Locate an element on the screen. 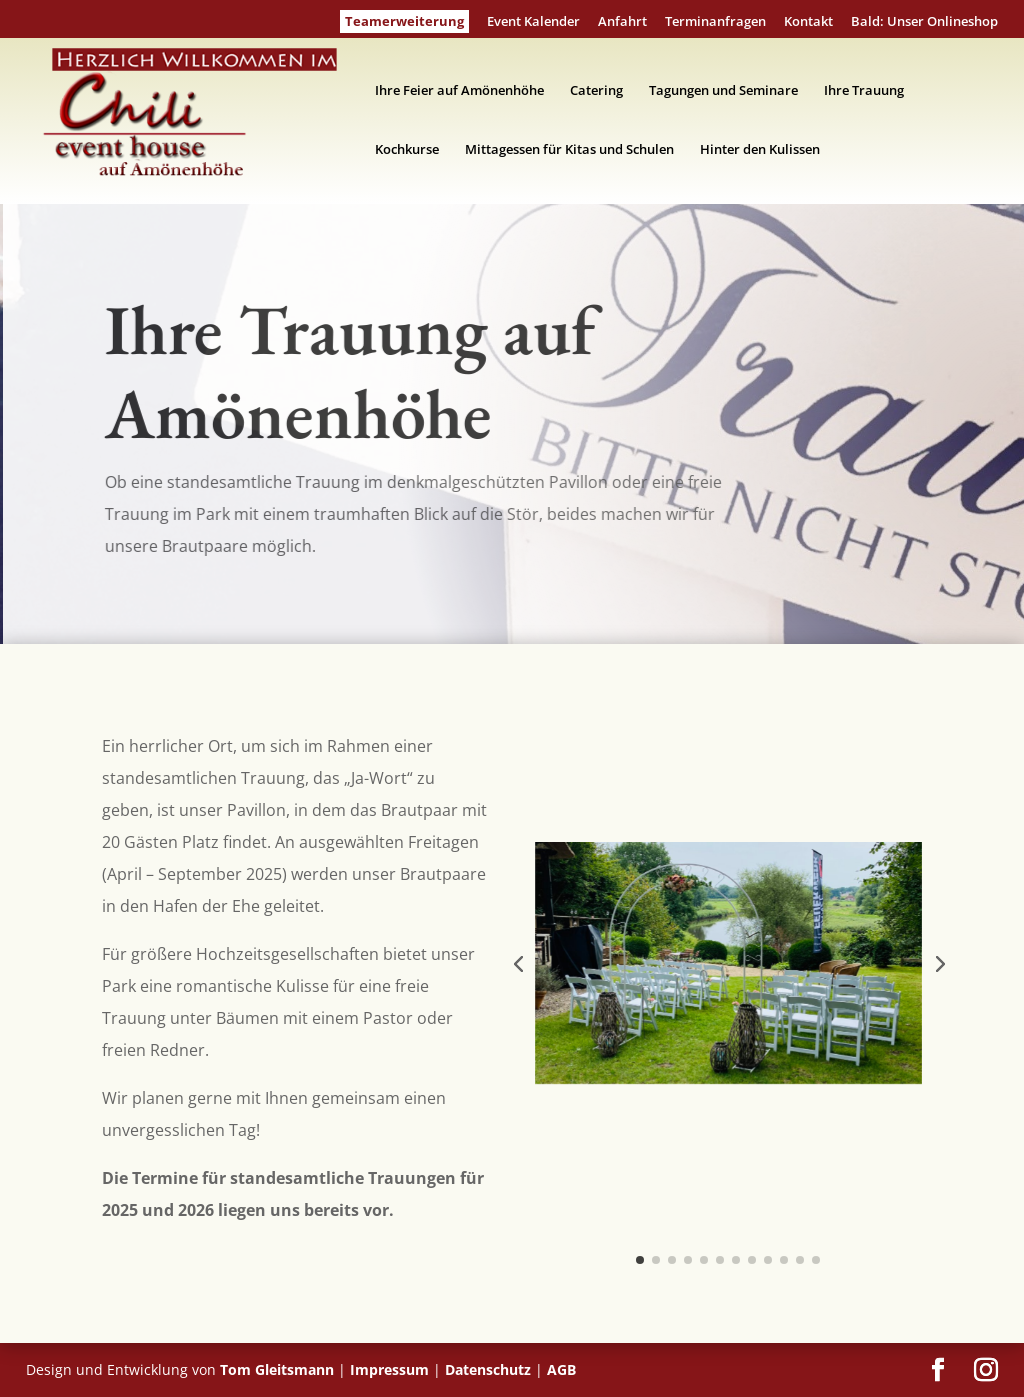 The image size is (1024, 1397). Kontakt is located at coordinates (808, 22).